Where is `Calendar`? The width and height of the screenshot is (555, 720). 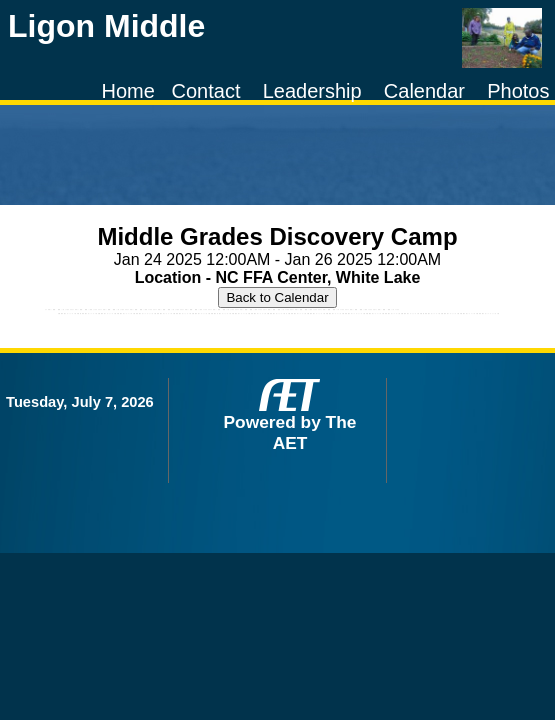
Calendar is located at coordinates (424, 91).